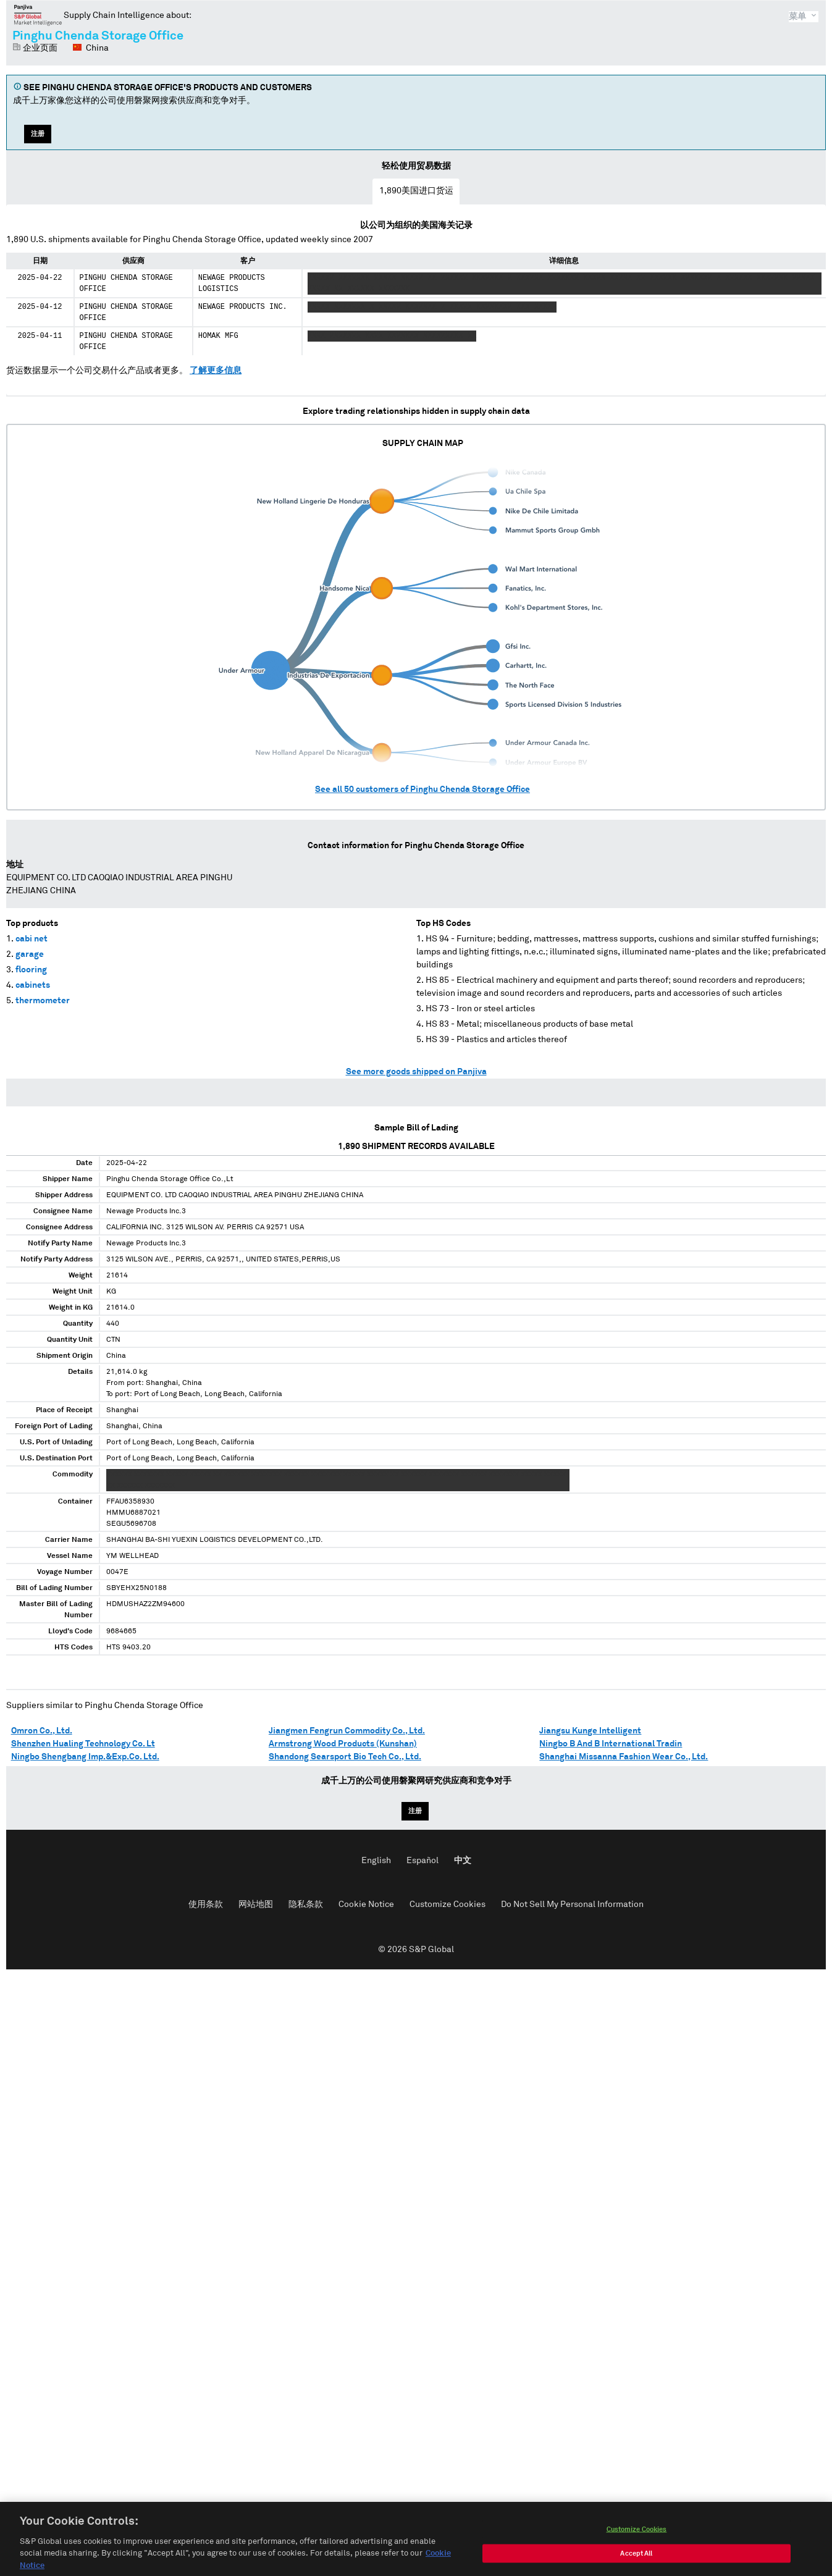  What do you see at coordinates (623, 1757) in the screenshot?
I see `Shanghai Missanna Fashion Wear Co., Ltd.` at bounding box center [623, 1757].